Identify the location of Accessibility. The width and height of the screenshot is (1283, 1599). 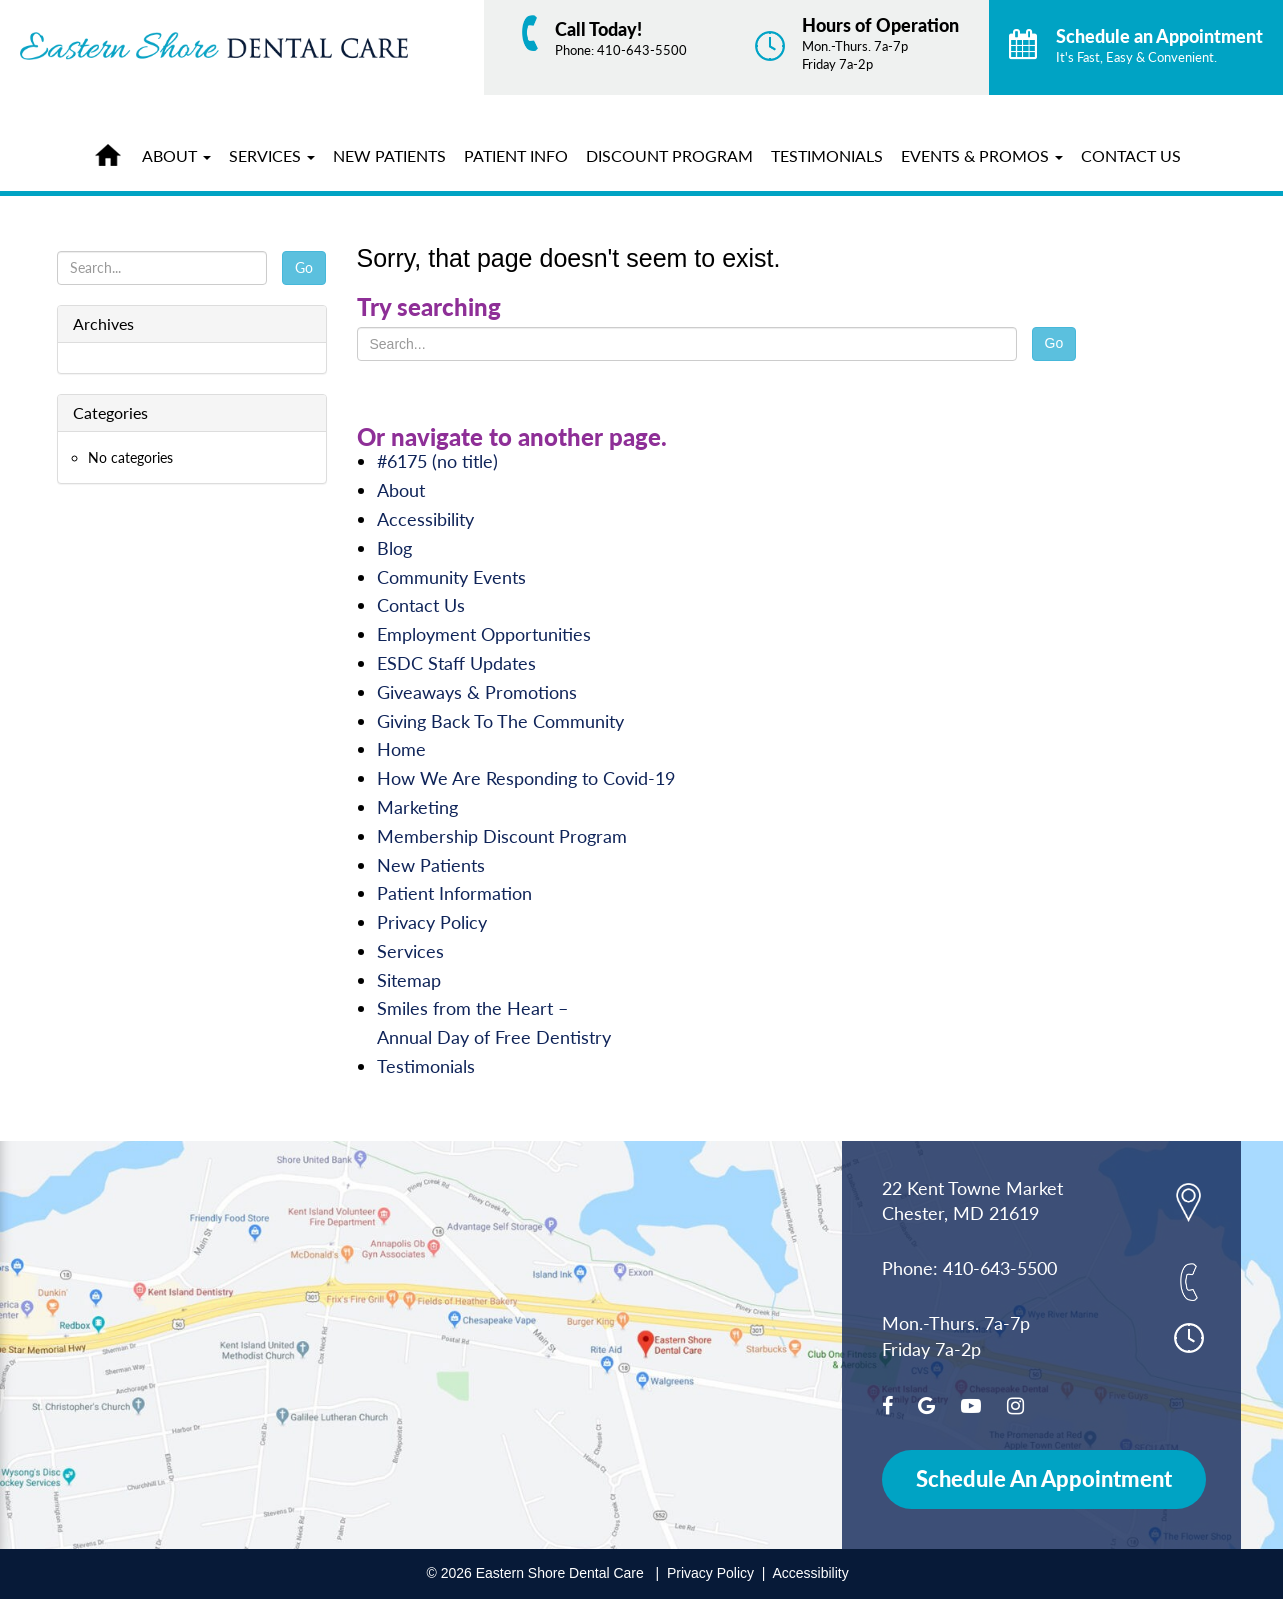
(425, 519).